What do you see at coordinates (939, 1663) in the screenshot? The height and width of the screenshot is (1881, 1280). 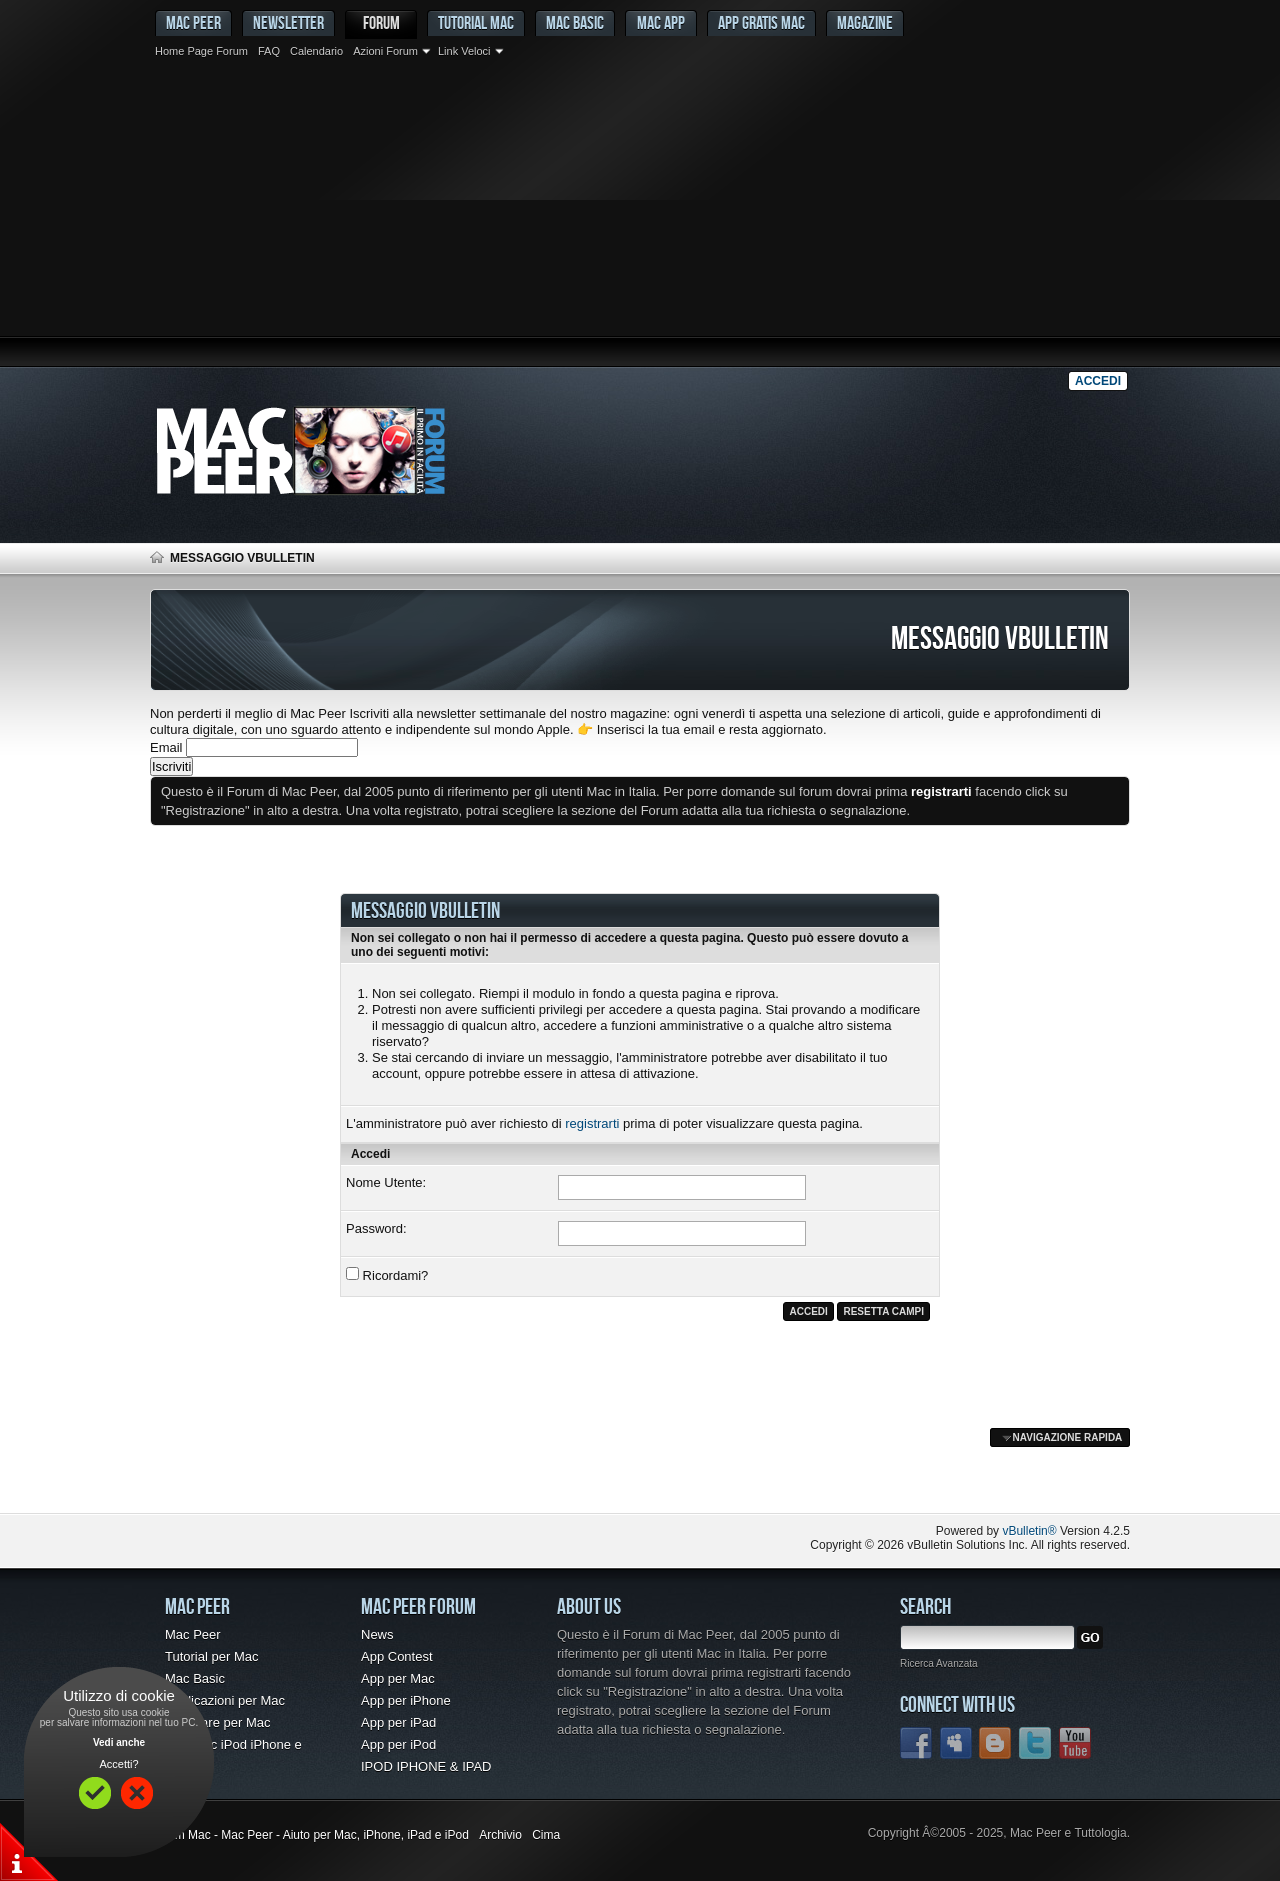 I see `Ricerca Avanzata` at bounding box center [939, 1663].